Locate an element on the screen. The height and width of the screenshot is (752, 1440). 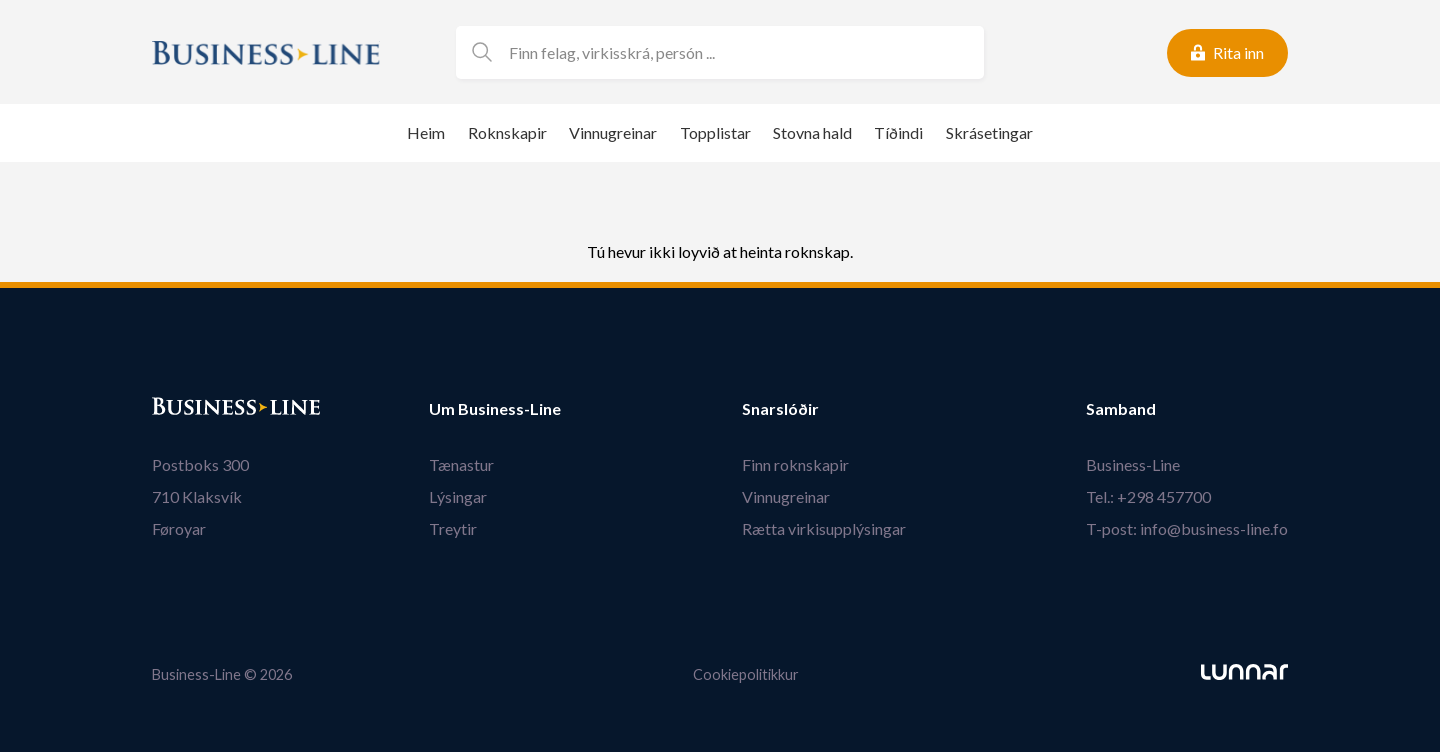
Tíðindi is located at coordinates (898, 132).